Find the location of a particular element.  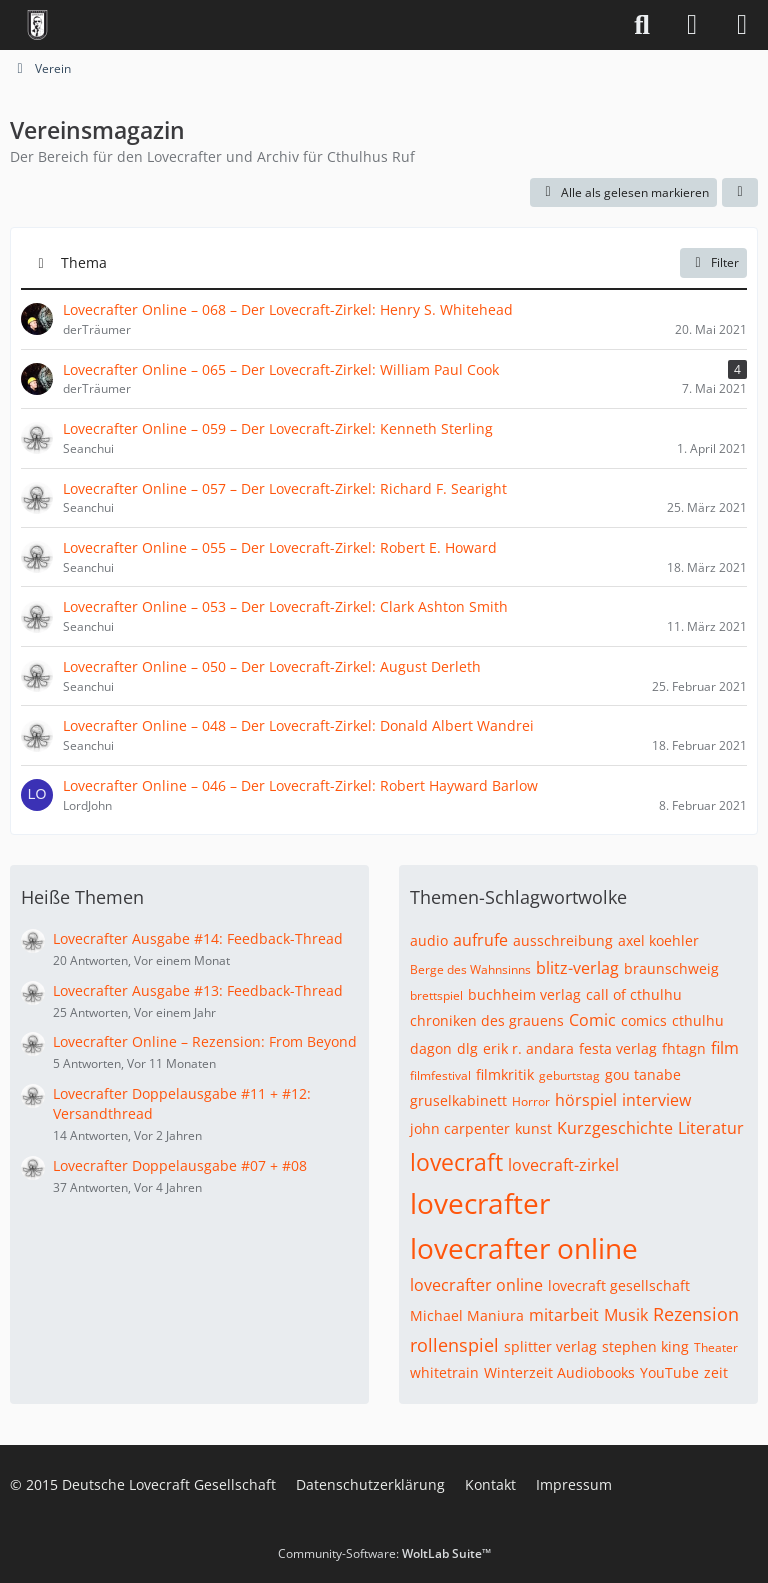

buchheim verlag [Themen mit dem Tag „buchheim verlag“] is located at coordinates (524, 994).